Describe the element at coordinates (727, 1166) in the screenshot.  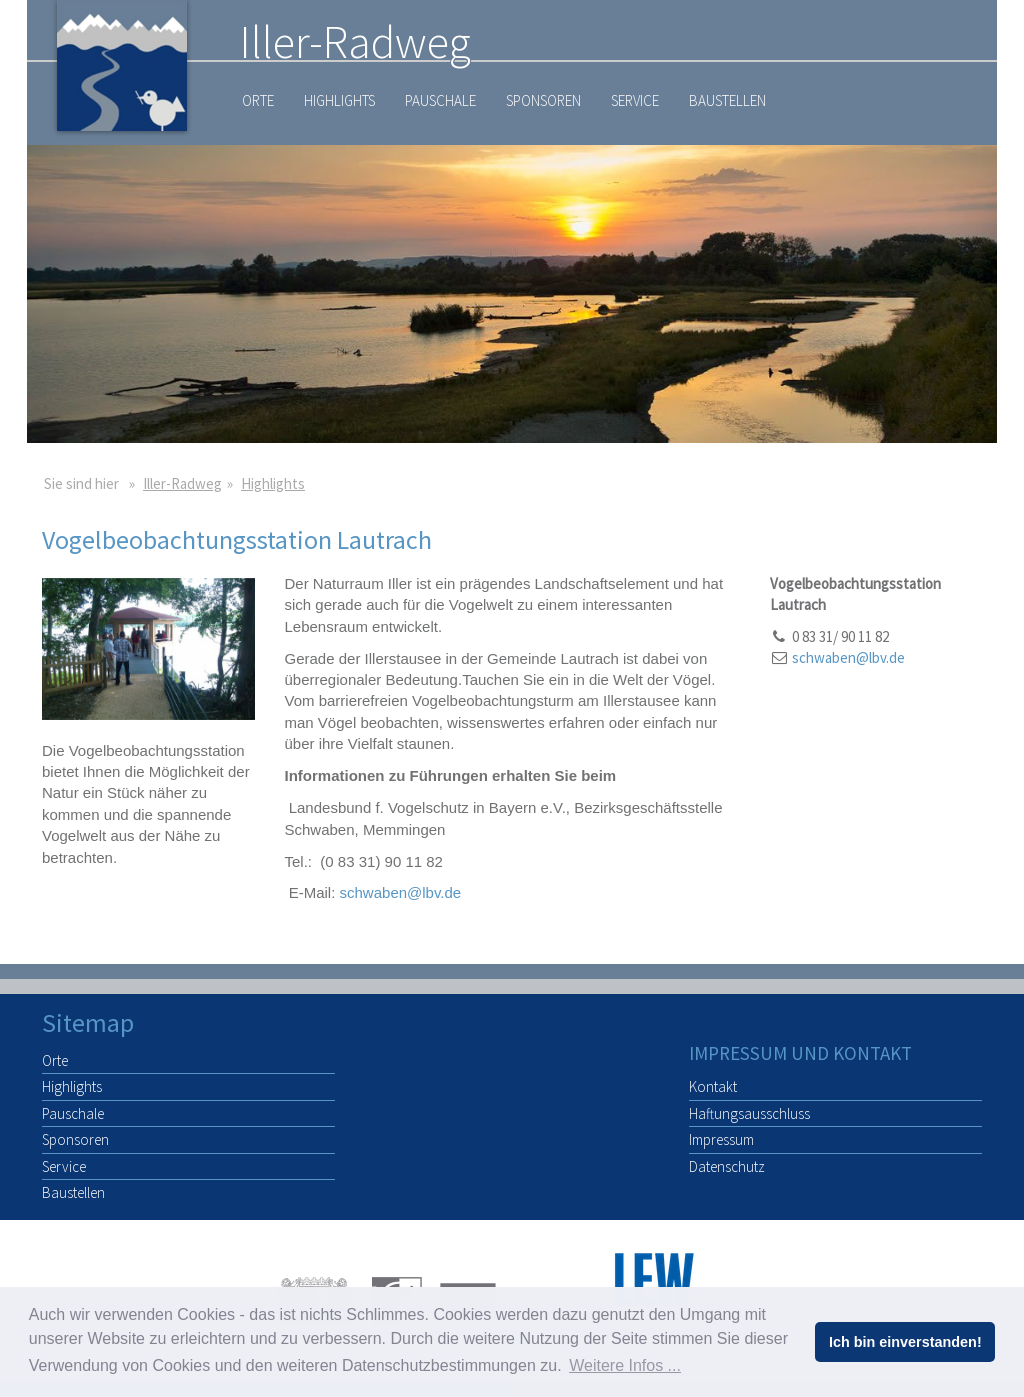
I see `Datenschutz` at that location.